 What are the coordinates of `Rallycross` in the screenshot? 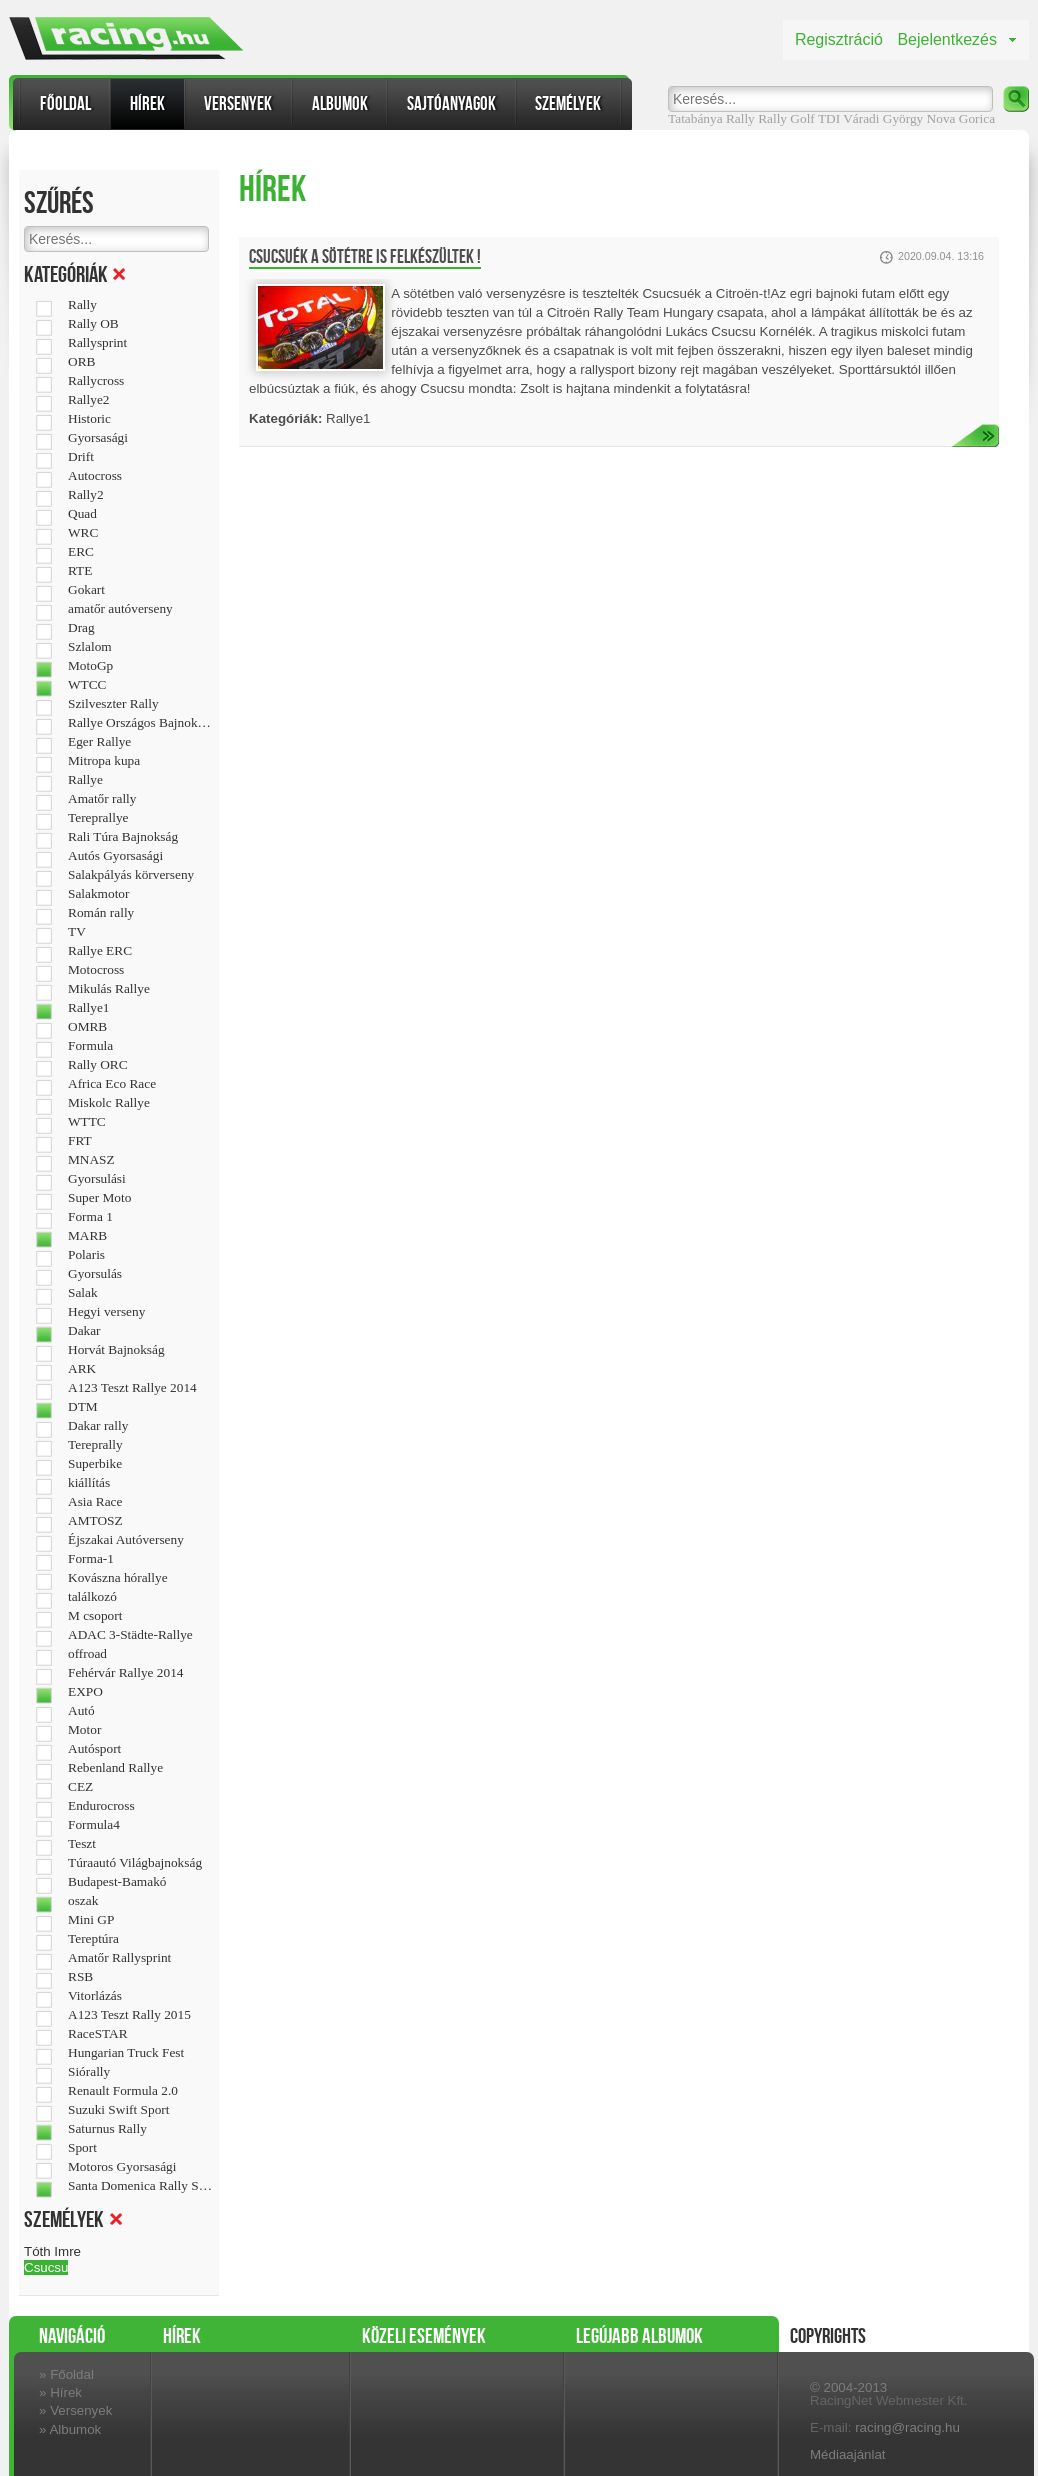 It's located at (96, 381).